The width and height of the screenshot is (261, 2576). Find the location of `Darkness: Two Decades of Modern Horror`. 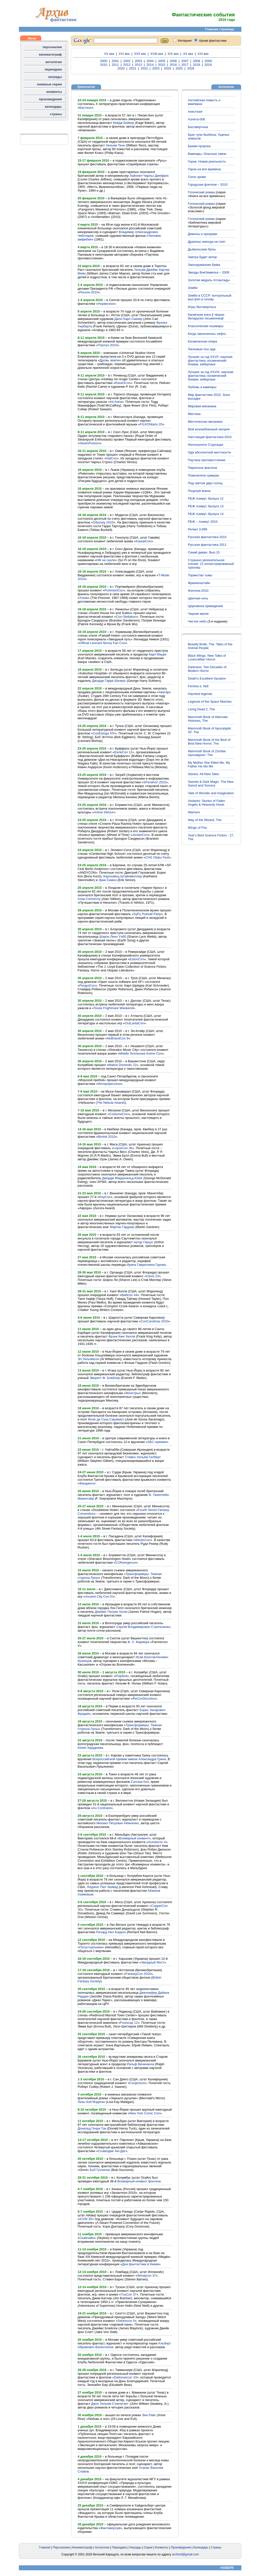

Darkness: Two Decades of Modern Horror is located at coordinates (207, 669).